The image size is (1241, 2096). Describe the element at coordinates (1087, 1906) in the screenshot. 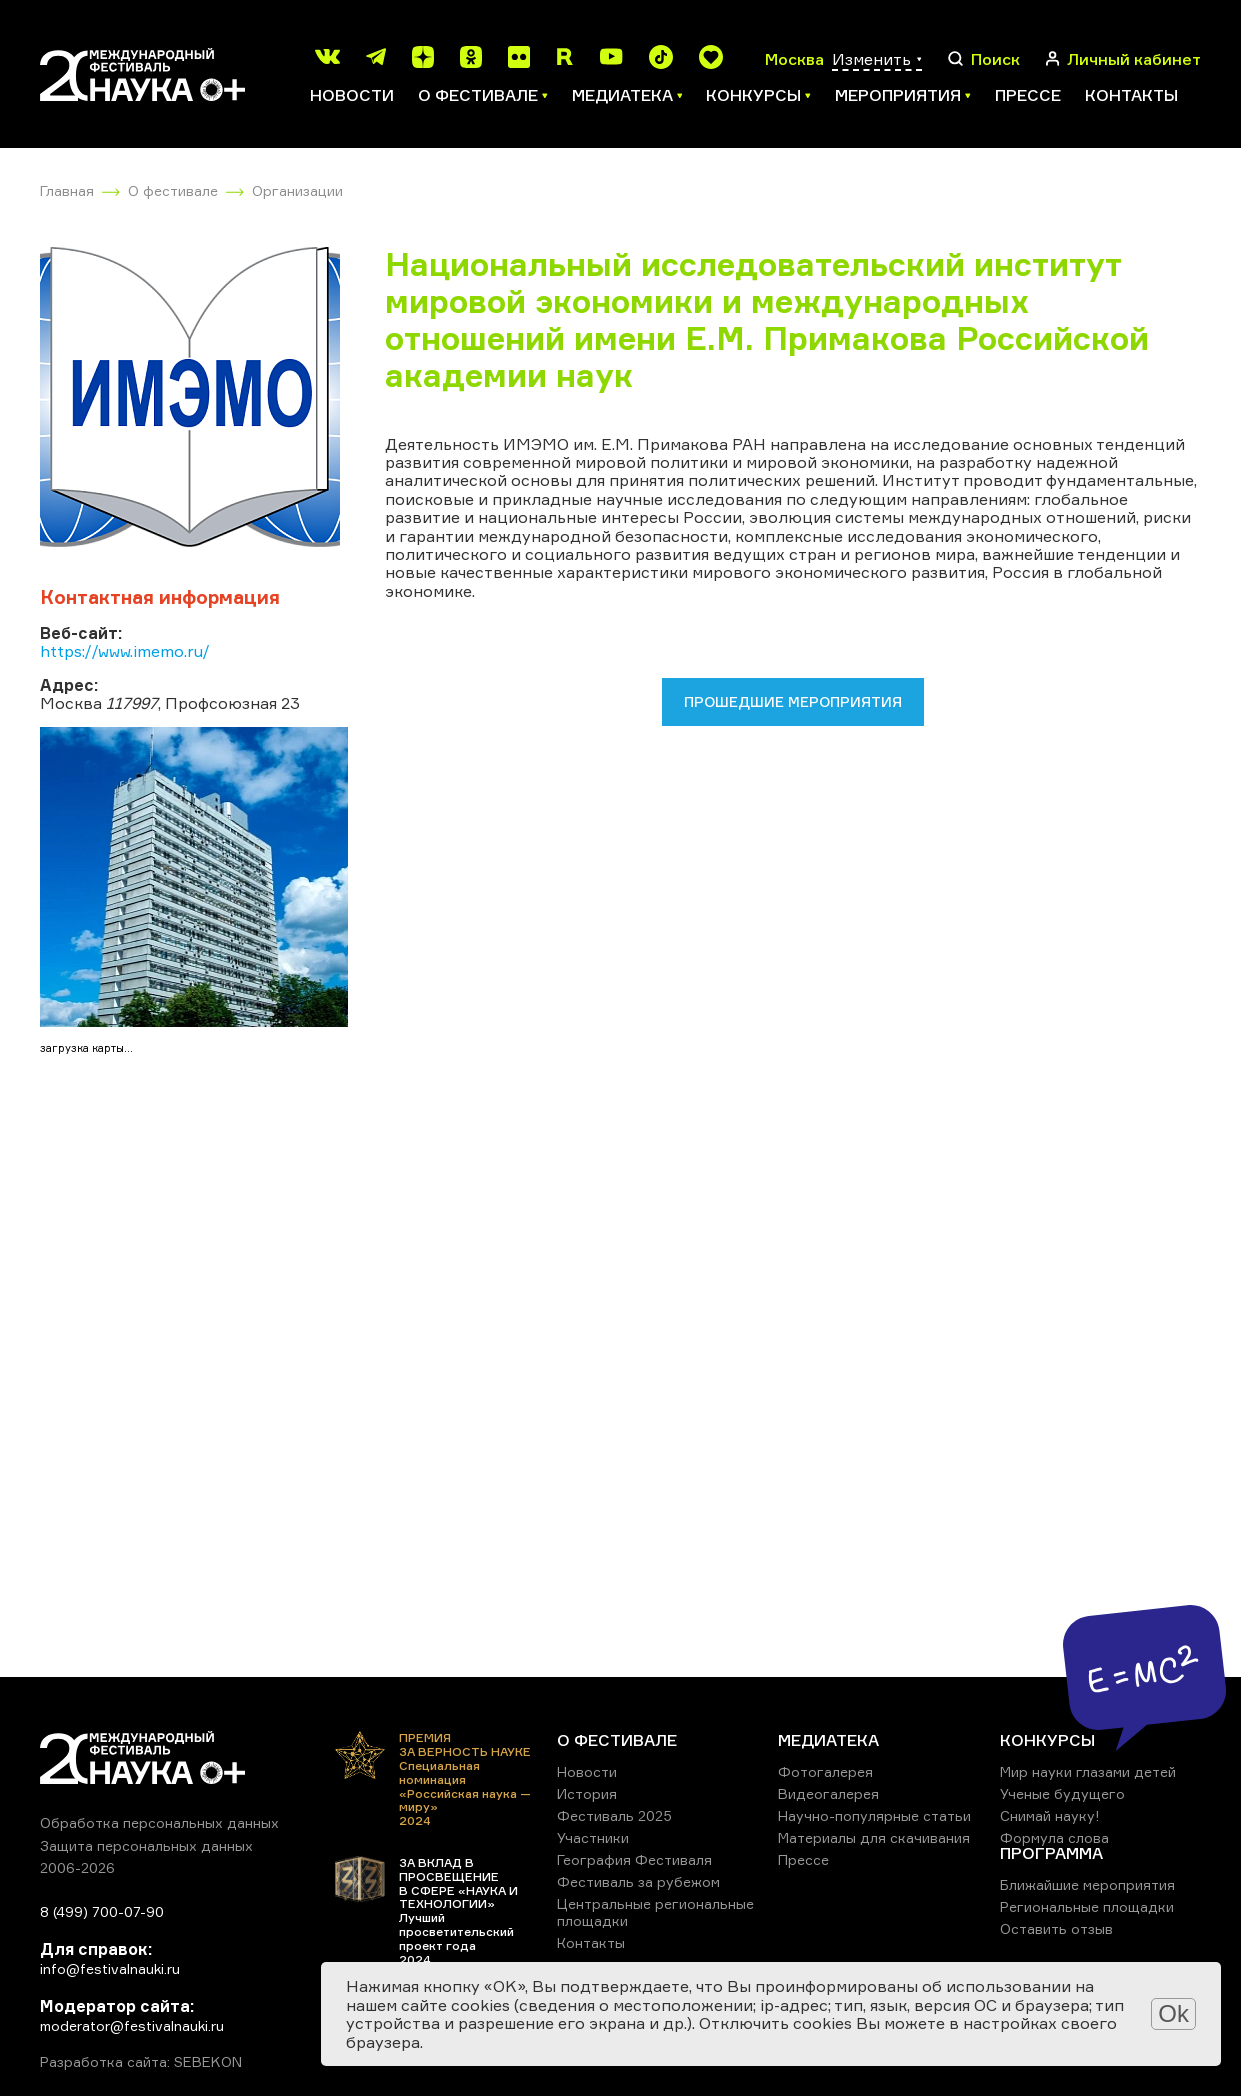

I see `Региональные площадки` at that location.